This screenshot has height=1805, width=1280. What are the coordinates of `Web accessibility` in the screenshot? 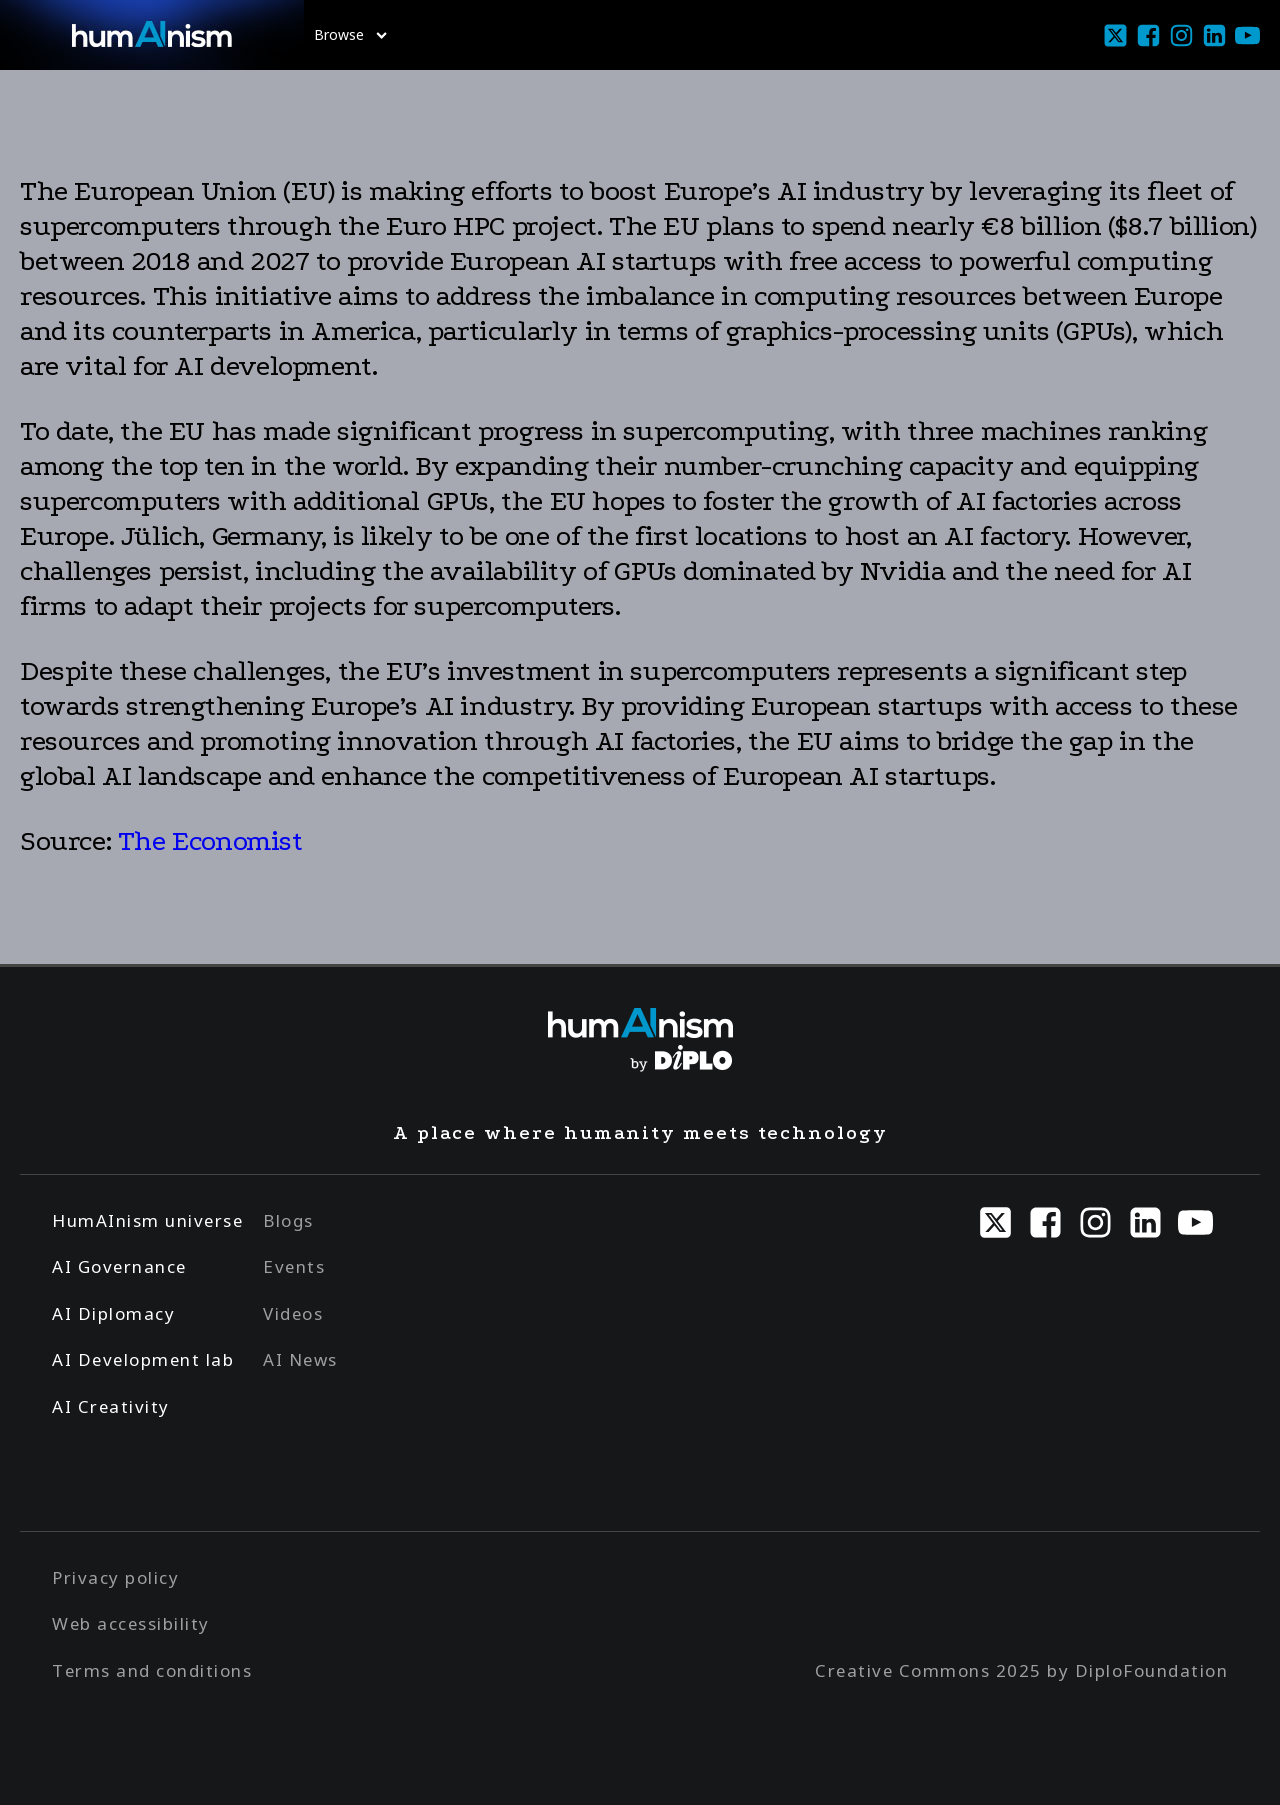 It's located at (131, 1623).